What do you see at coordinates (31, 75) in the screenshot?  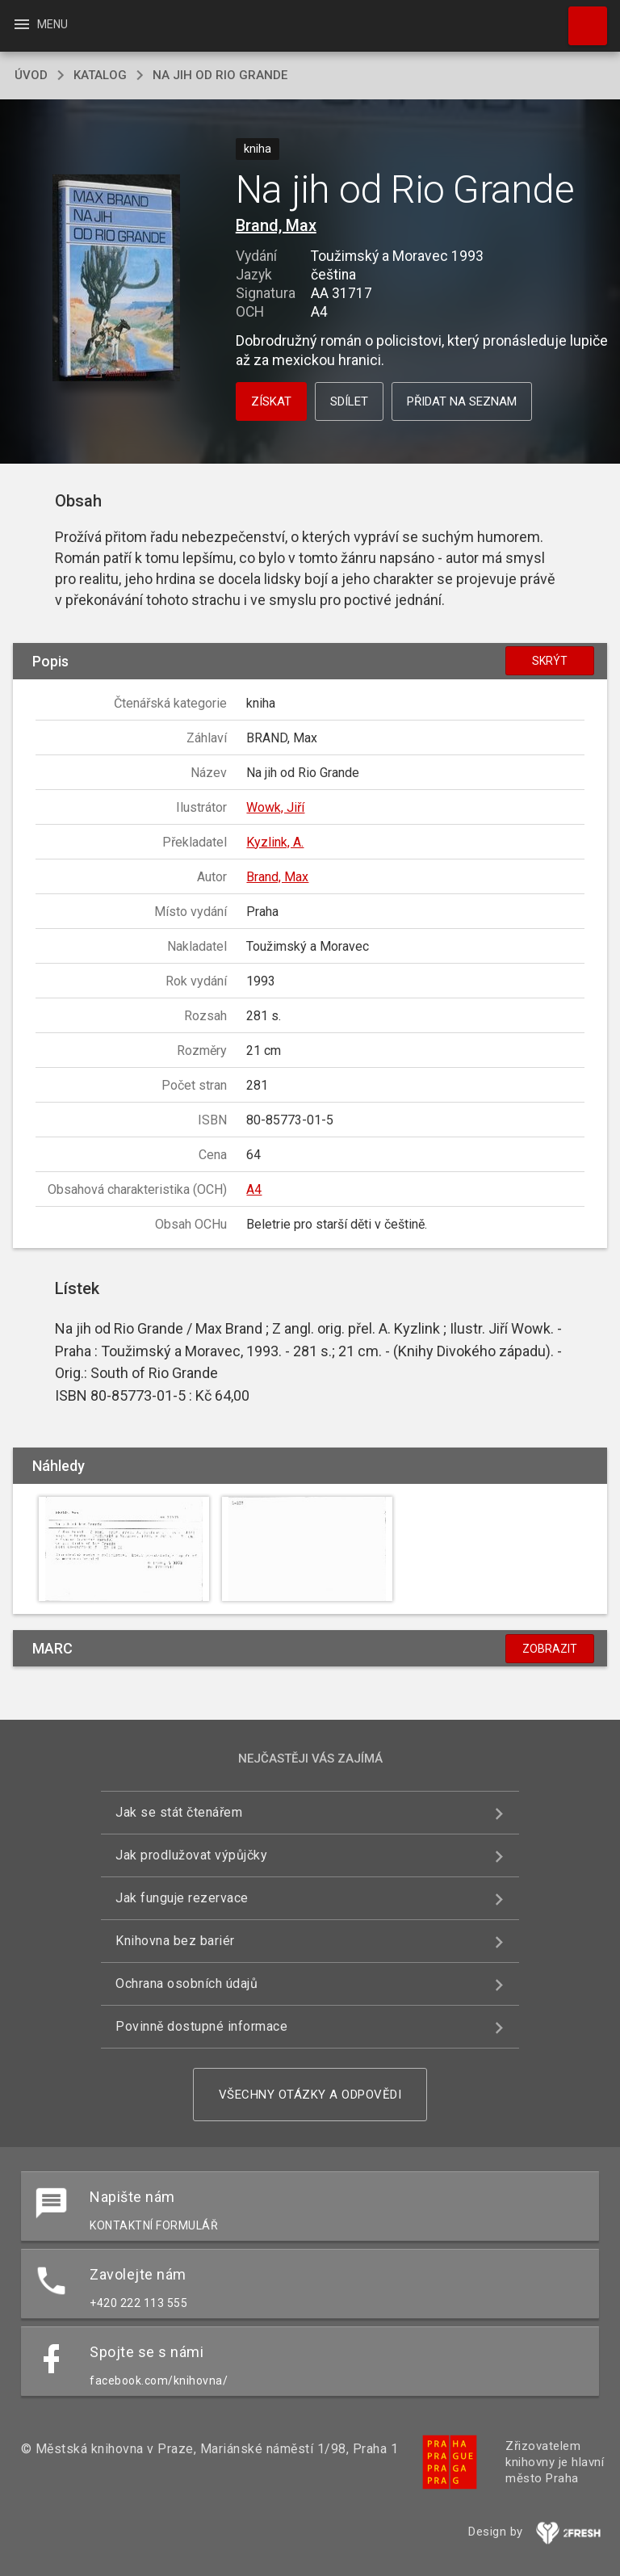 I see `úvod` at bounding box center [31, 75].